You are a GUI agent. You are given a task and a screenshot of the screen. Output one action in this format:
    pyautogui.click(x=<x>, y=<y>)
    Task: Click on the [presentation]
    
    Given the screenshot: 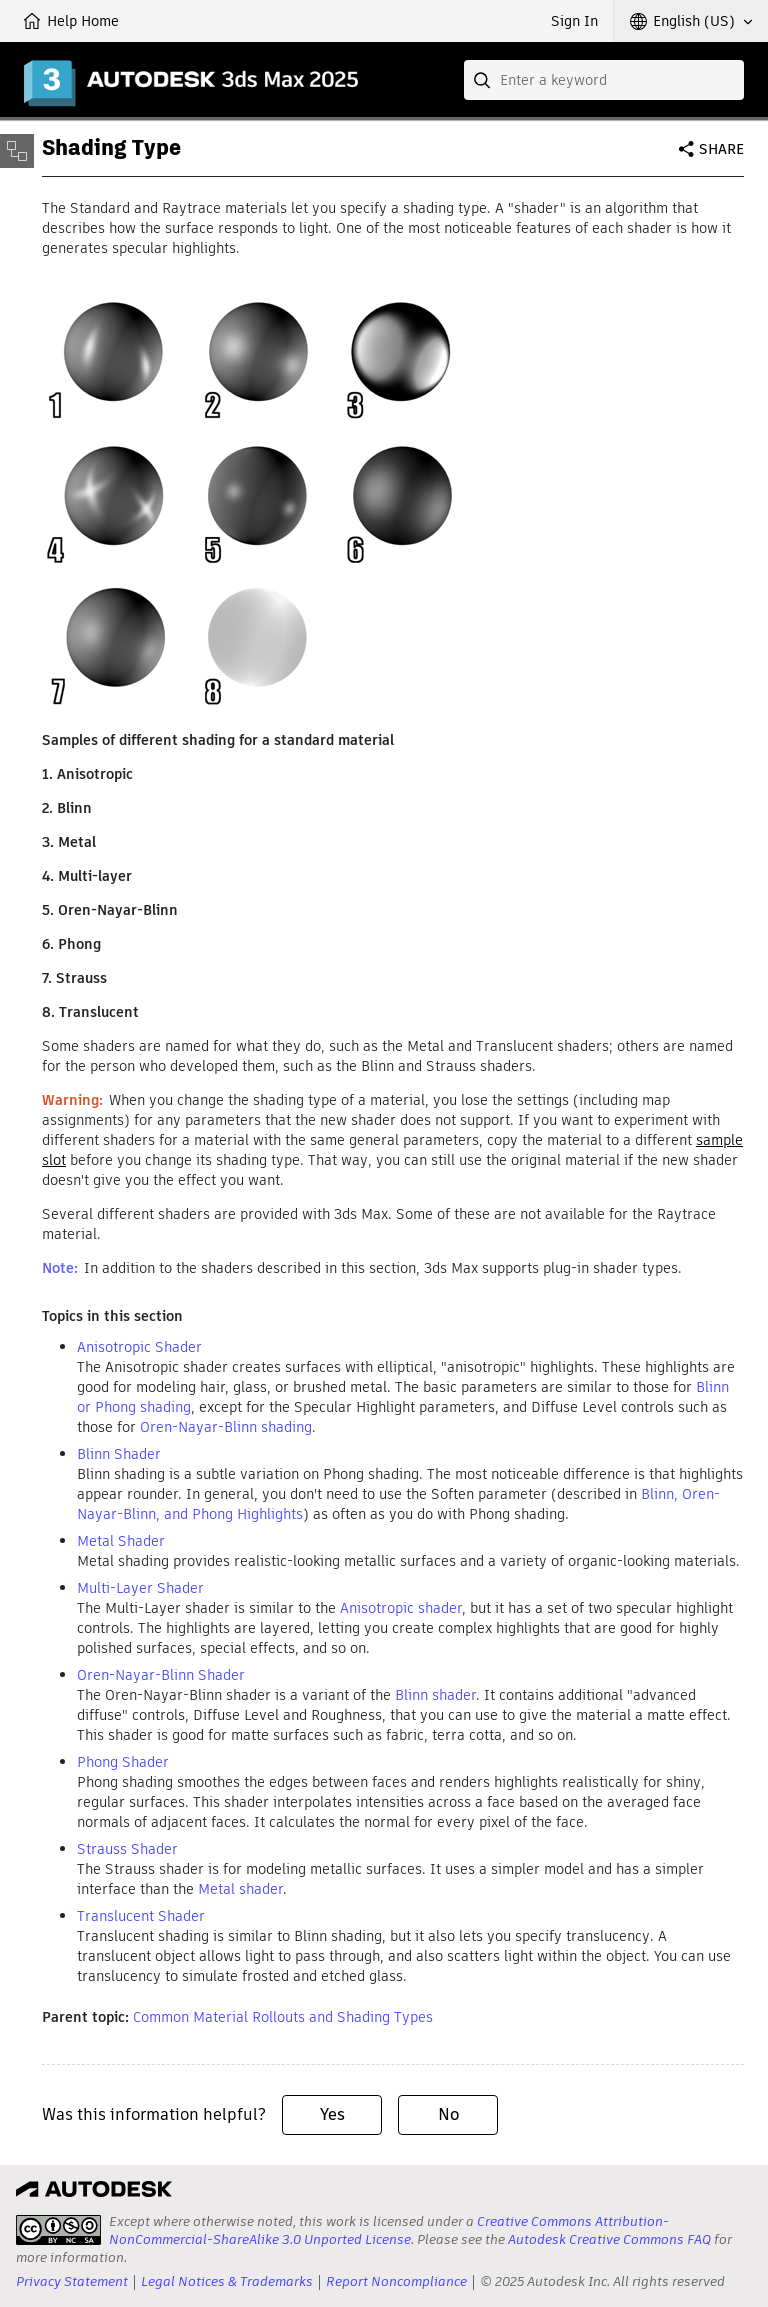 What is the action you would take?
    pyautogui.click(x=58, y=2230)
    